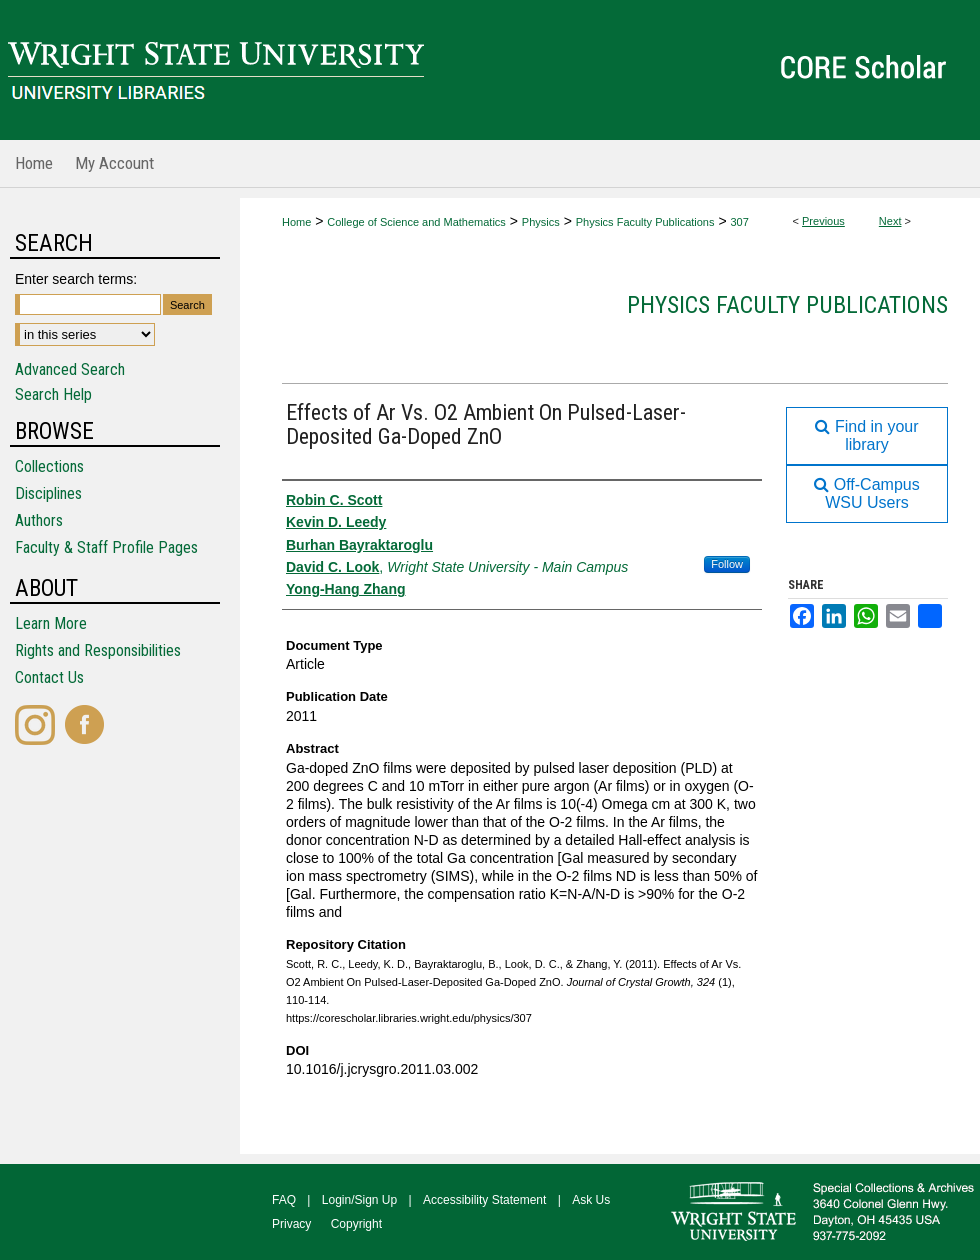 The width and height of the screenshot is (980, 1260). Describe the element at coordinates (49, 466) in the screenshot. I see `Collections` at that location.